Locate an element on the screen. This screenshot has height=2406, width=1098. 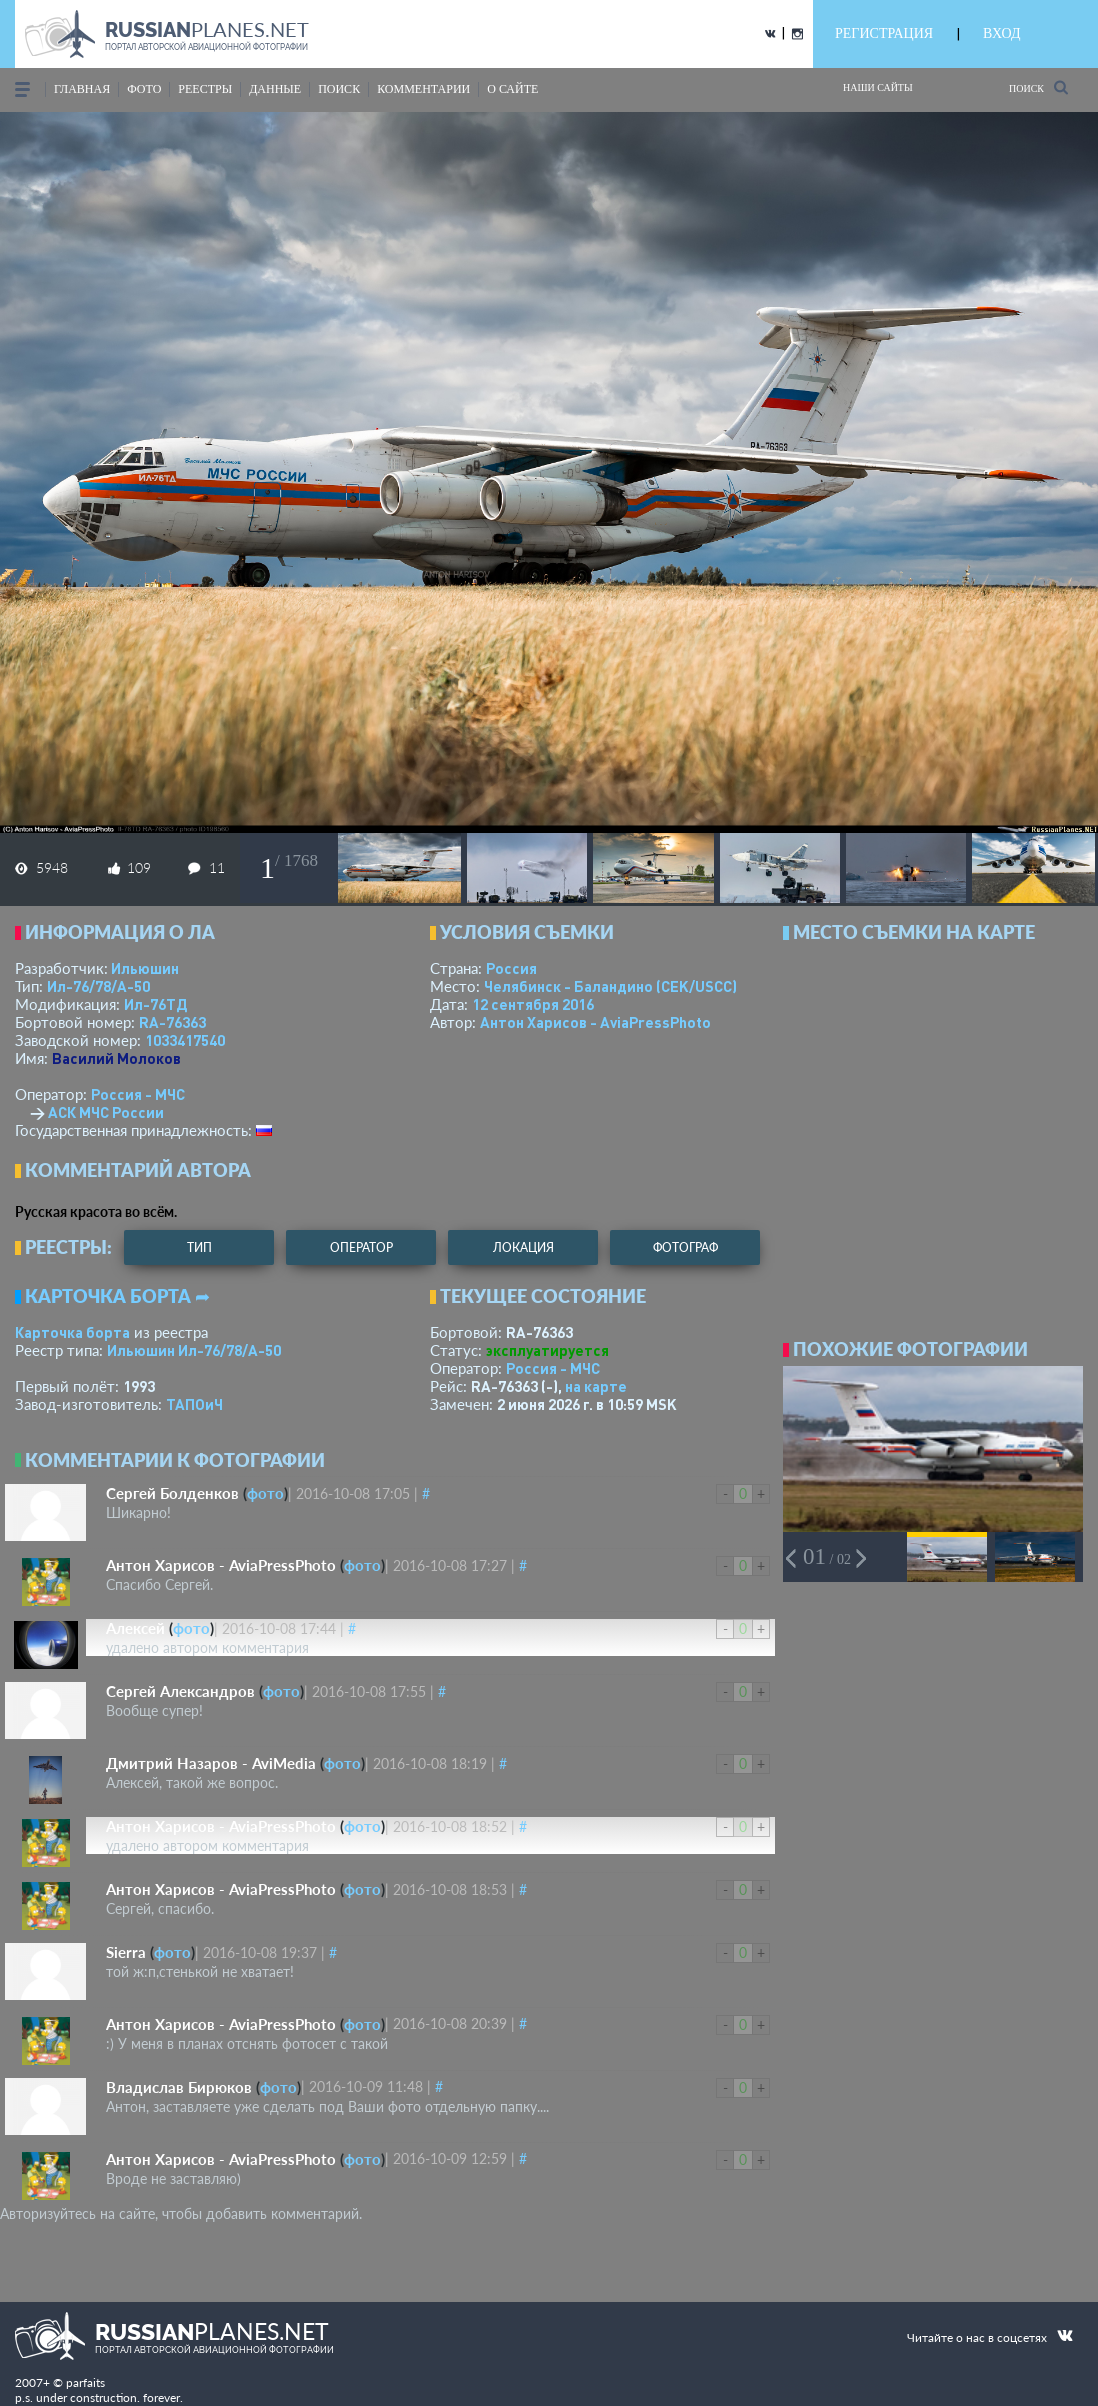
Sierra is located at coordinates (126, 1952).